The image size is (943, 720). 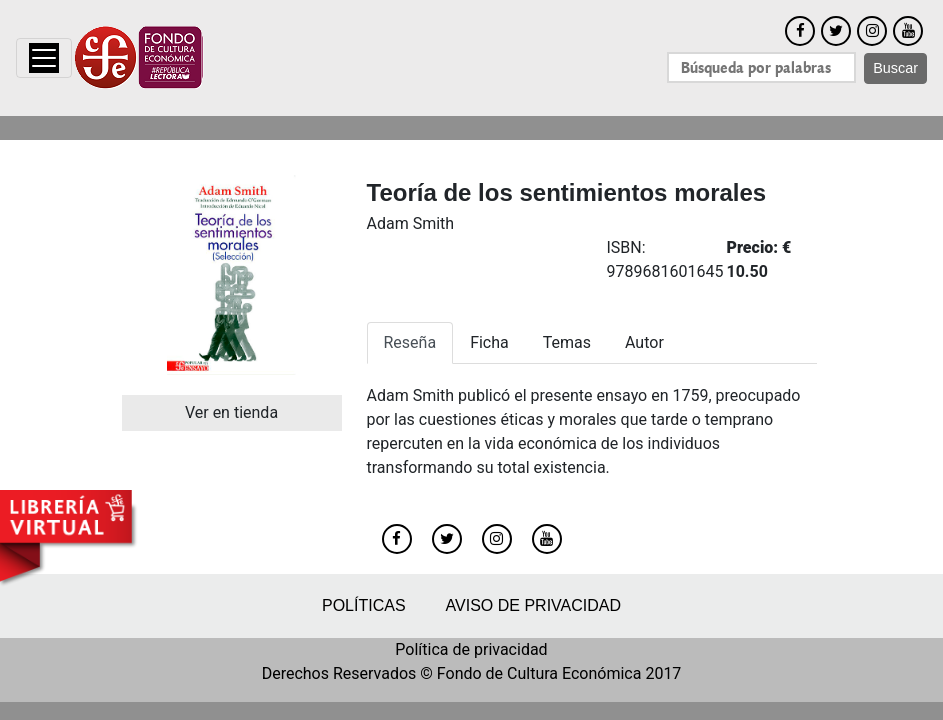 I want to click on Autor [tab], so click(x=644, y=342).